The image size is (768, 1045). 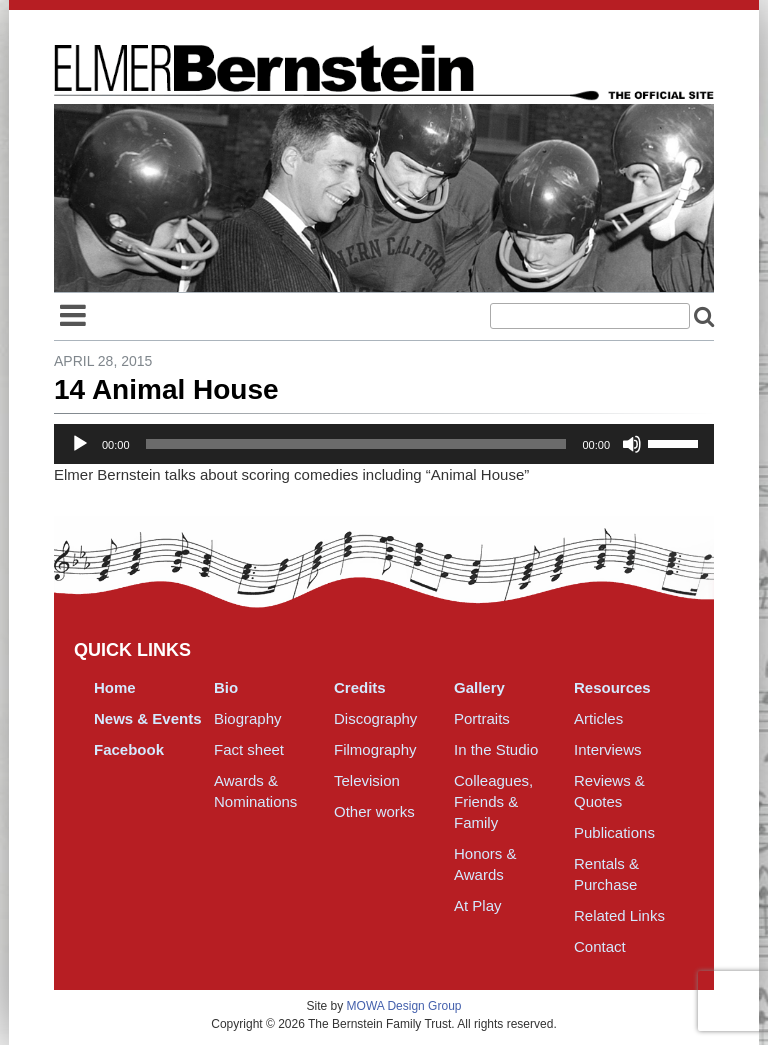 What do you see at coordinates (598, 718) in the screenshot?
I see `Articles` at bounding box center [598, 718].